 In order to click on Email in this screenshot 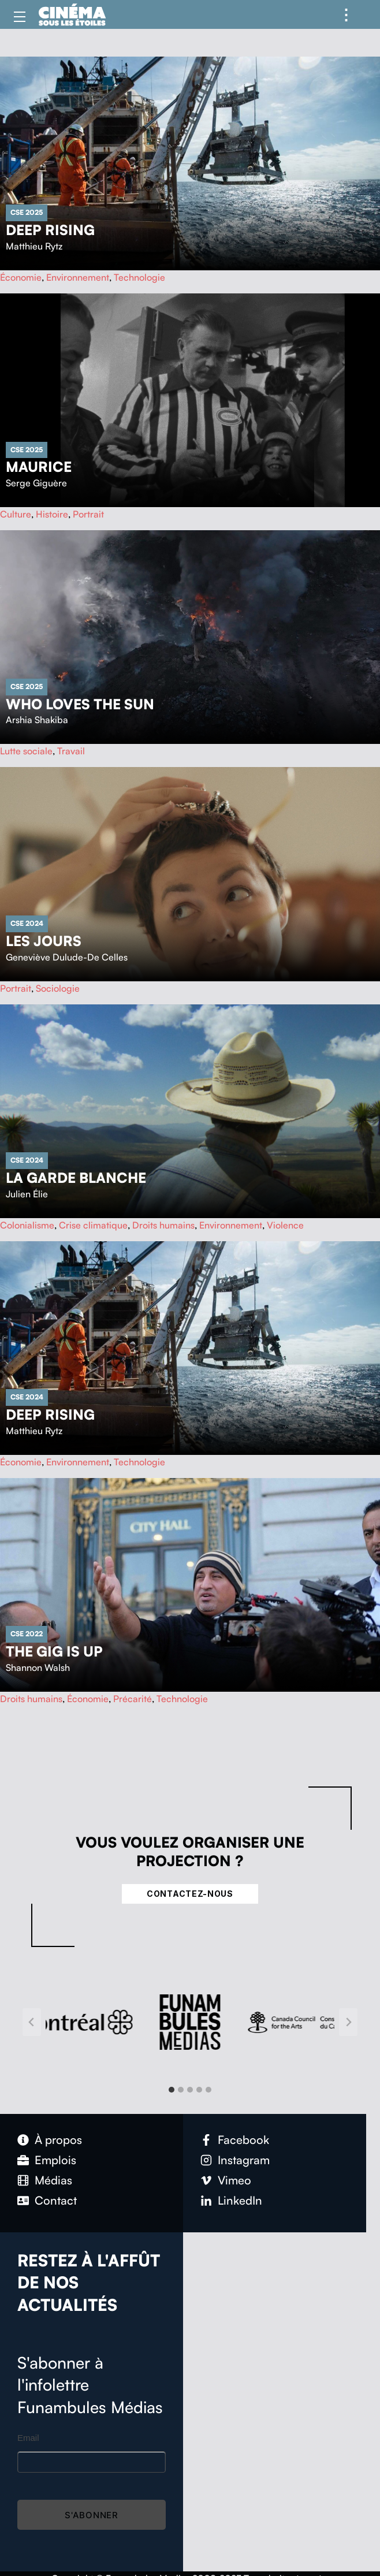, I will do `click(28, 2438)`.